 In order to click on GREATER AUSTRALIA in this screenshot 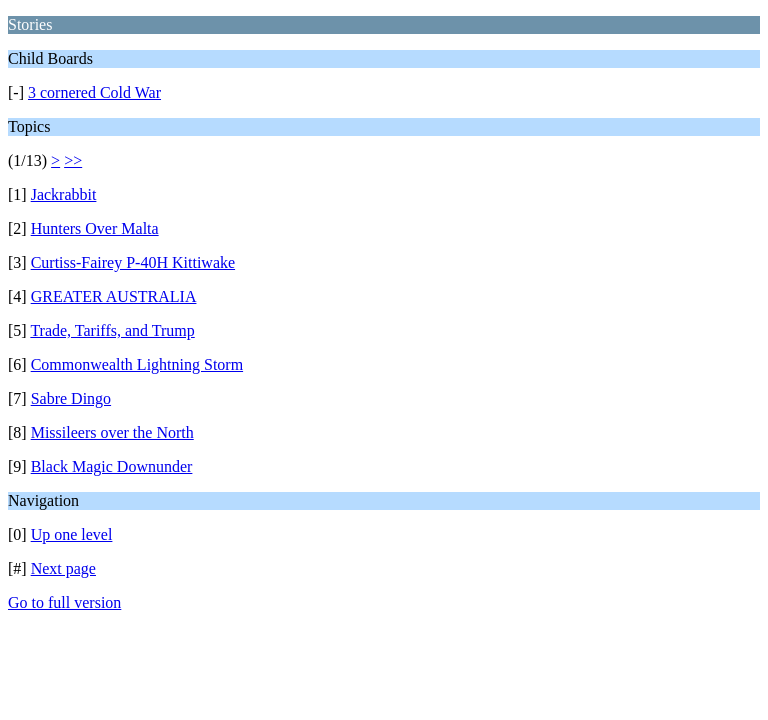, I will do `click(114, 296)`.